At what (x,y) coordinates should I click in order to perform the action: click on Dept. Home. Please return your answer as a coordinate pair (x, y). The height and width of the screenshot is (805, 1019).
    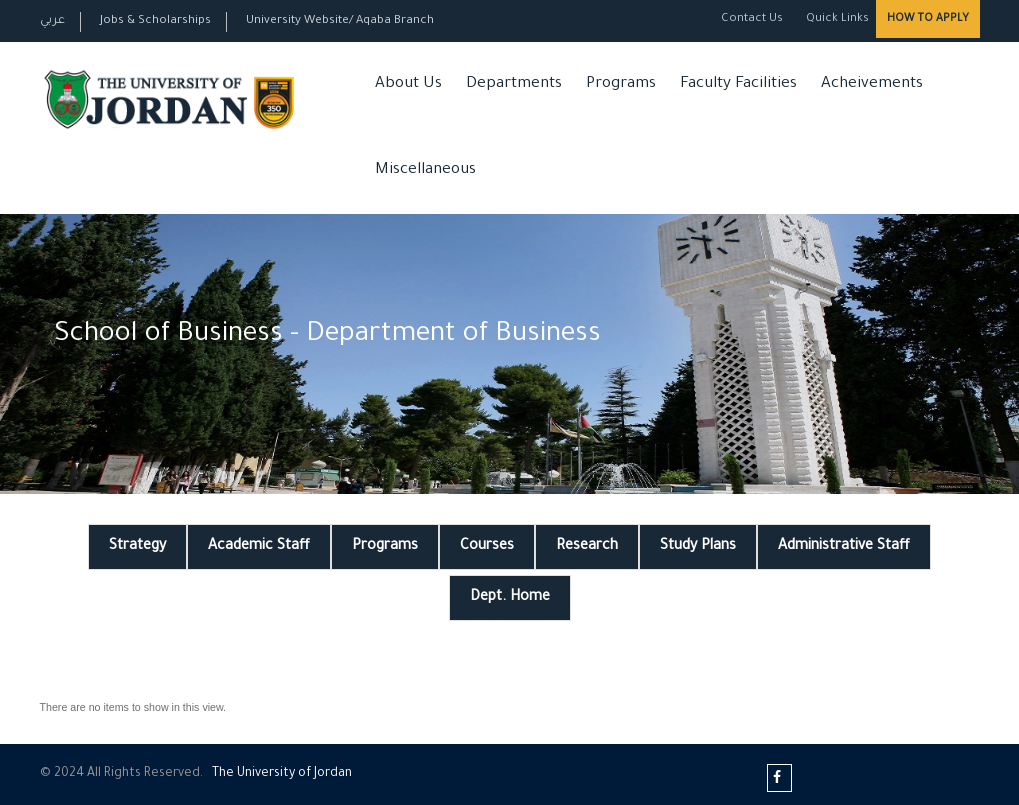
    Looking at the image, I should click on (510, 598).